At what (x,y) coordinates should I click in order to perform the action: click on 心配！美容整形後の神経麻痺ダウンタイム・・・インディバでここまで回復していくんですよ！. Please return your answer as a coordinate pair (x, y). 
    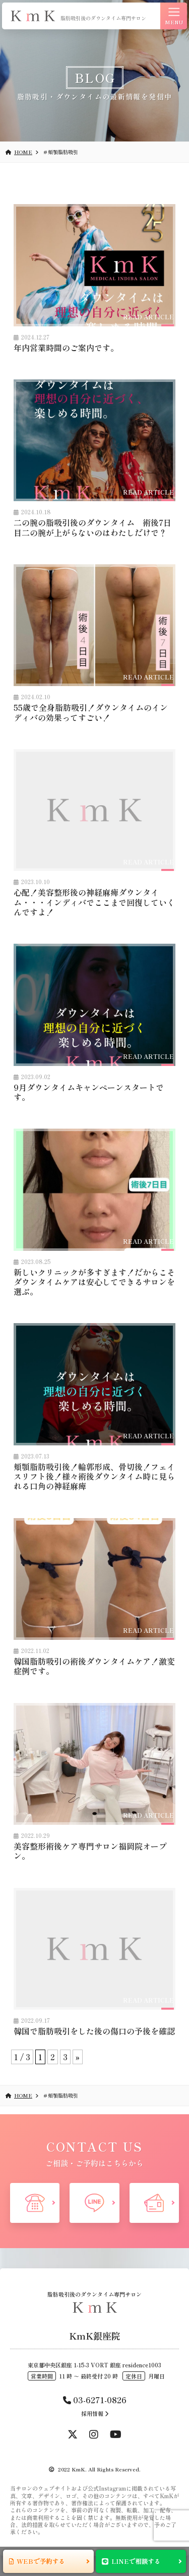
    Looking at the image, I should click on (94, 901).